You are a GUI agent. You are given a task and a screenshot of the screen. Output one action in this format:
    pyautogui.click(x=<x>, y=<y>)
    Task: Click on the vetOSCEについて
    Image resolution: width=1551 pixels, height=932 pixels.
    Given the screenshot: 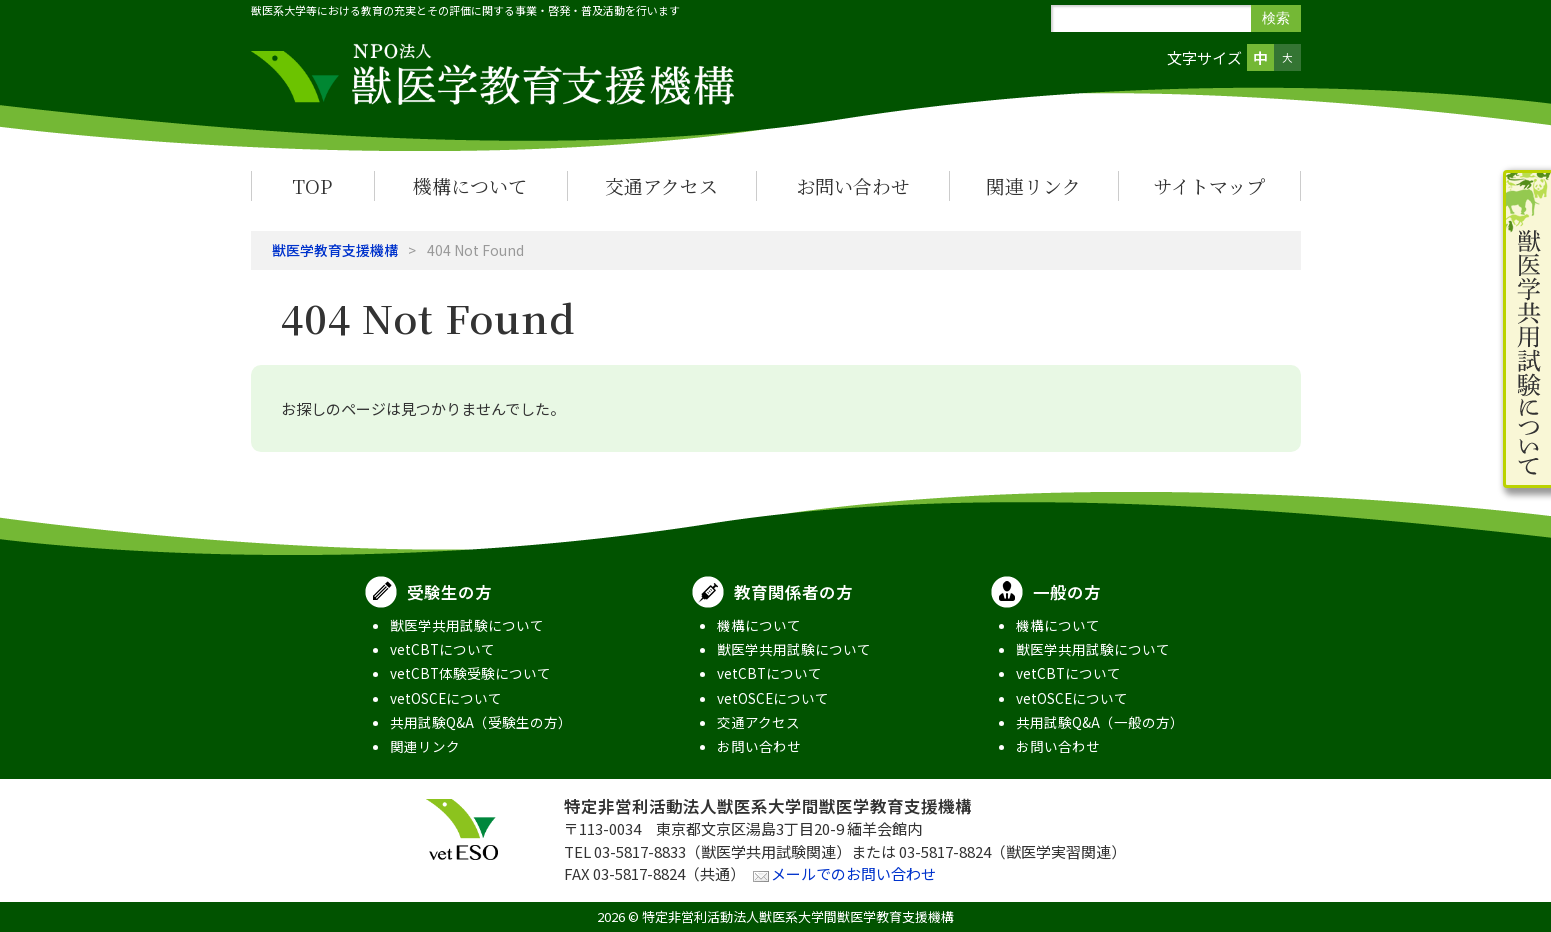 What is the action you would take?
    pyautogui.click(x=446, y=698)
    